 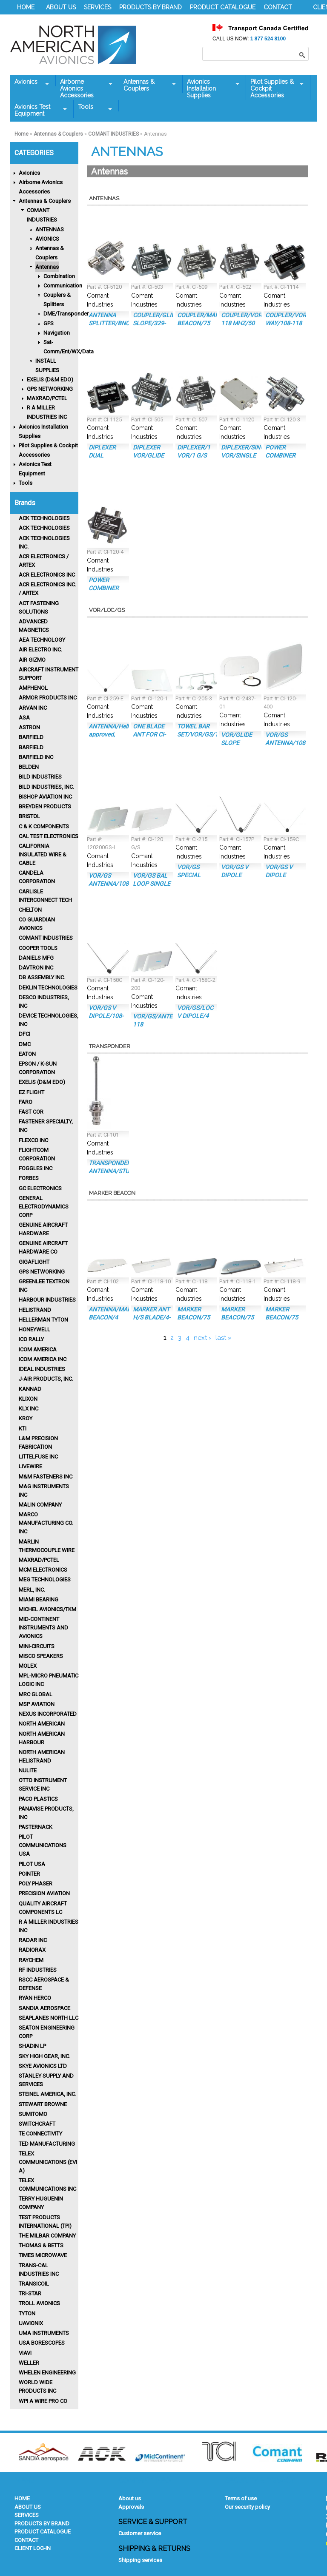 I want to click on USA BORESCOPES, so click(x=42, y=2343).